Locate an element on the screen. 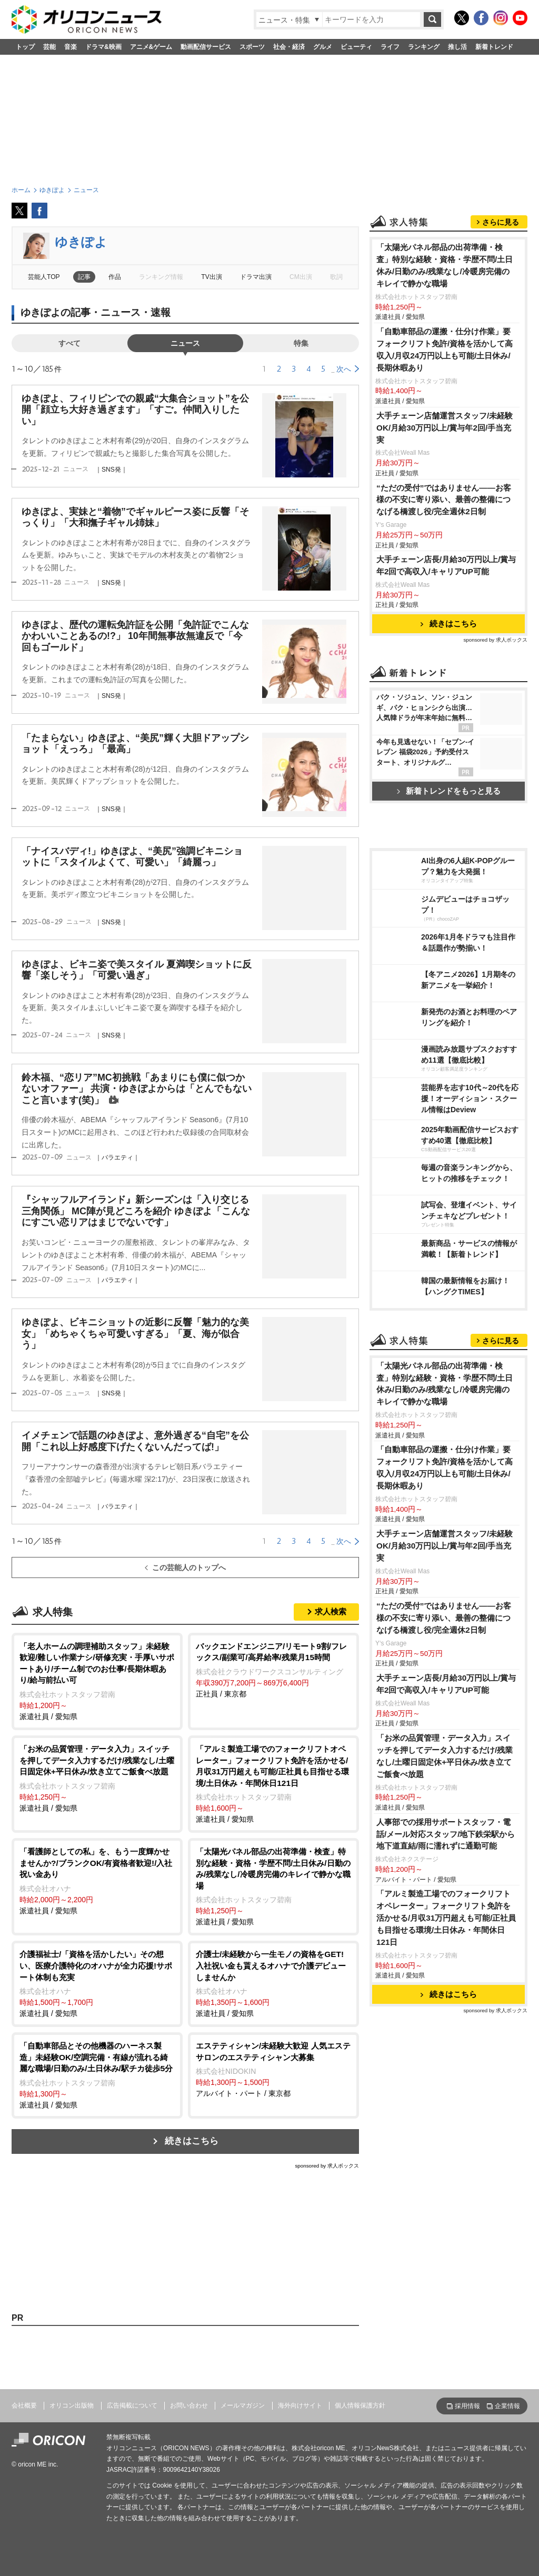  歌詞 is located at coordinates (336, 277).